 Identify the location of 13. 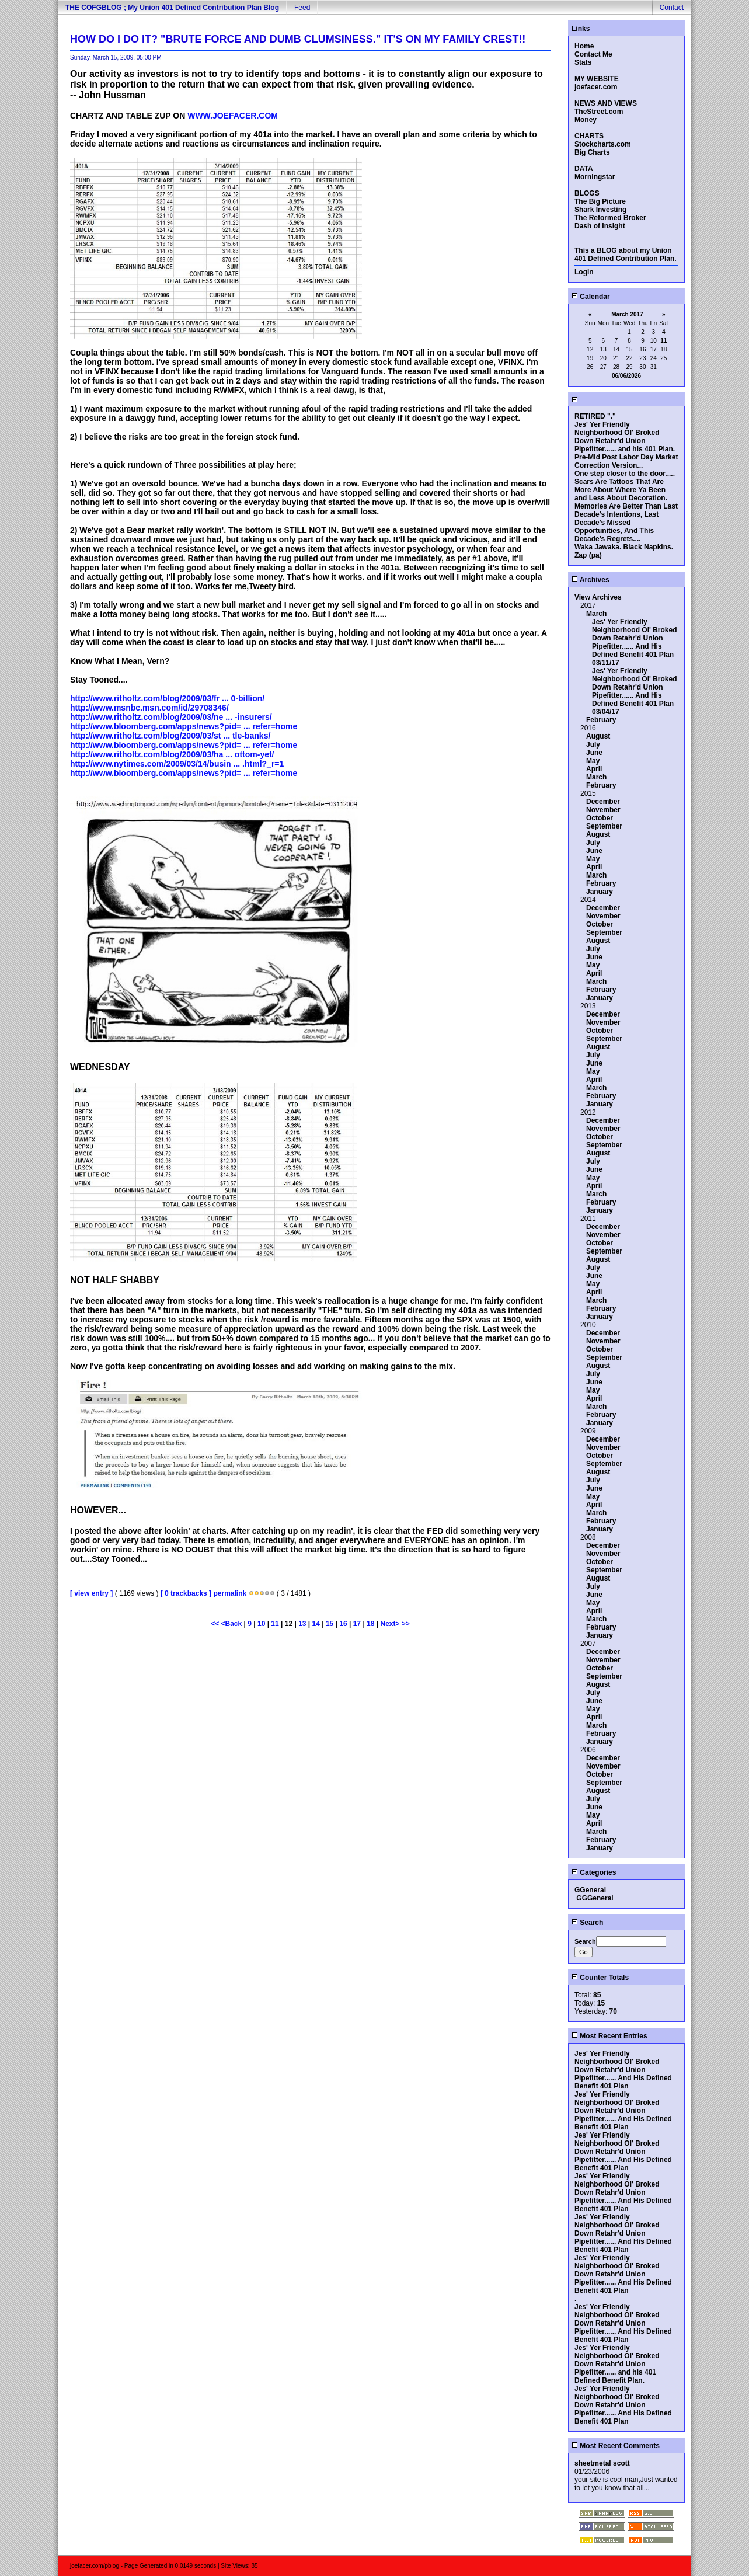
(302, 1624).